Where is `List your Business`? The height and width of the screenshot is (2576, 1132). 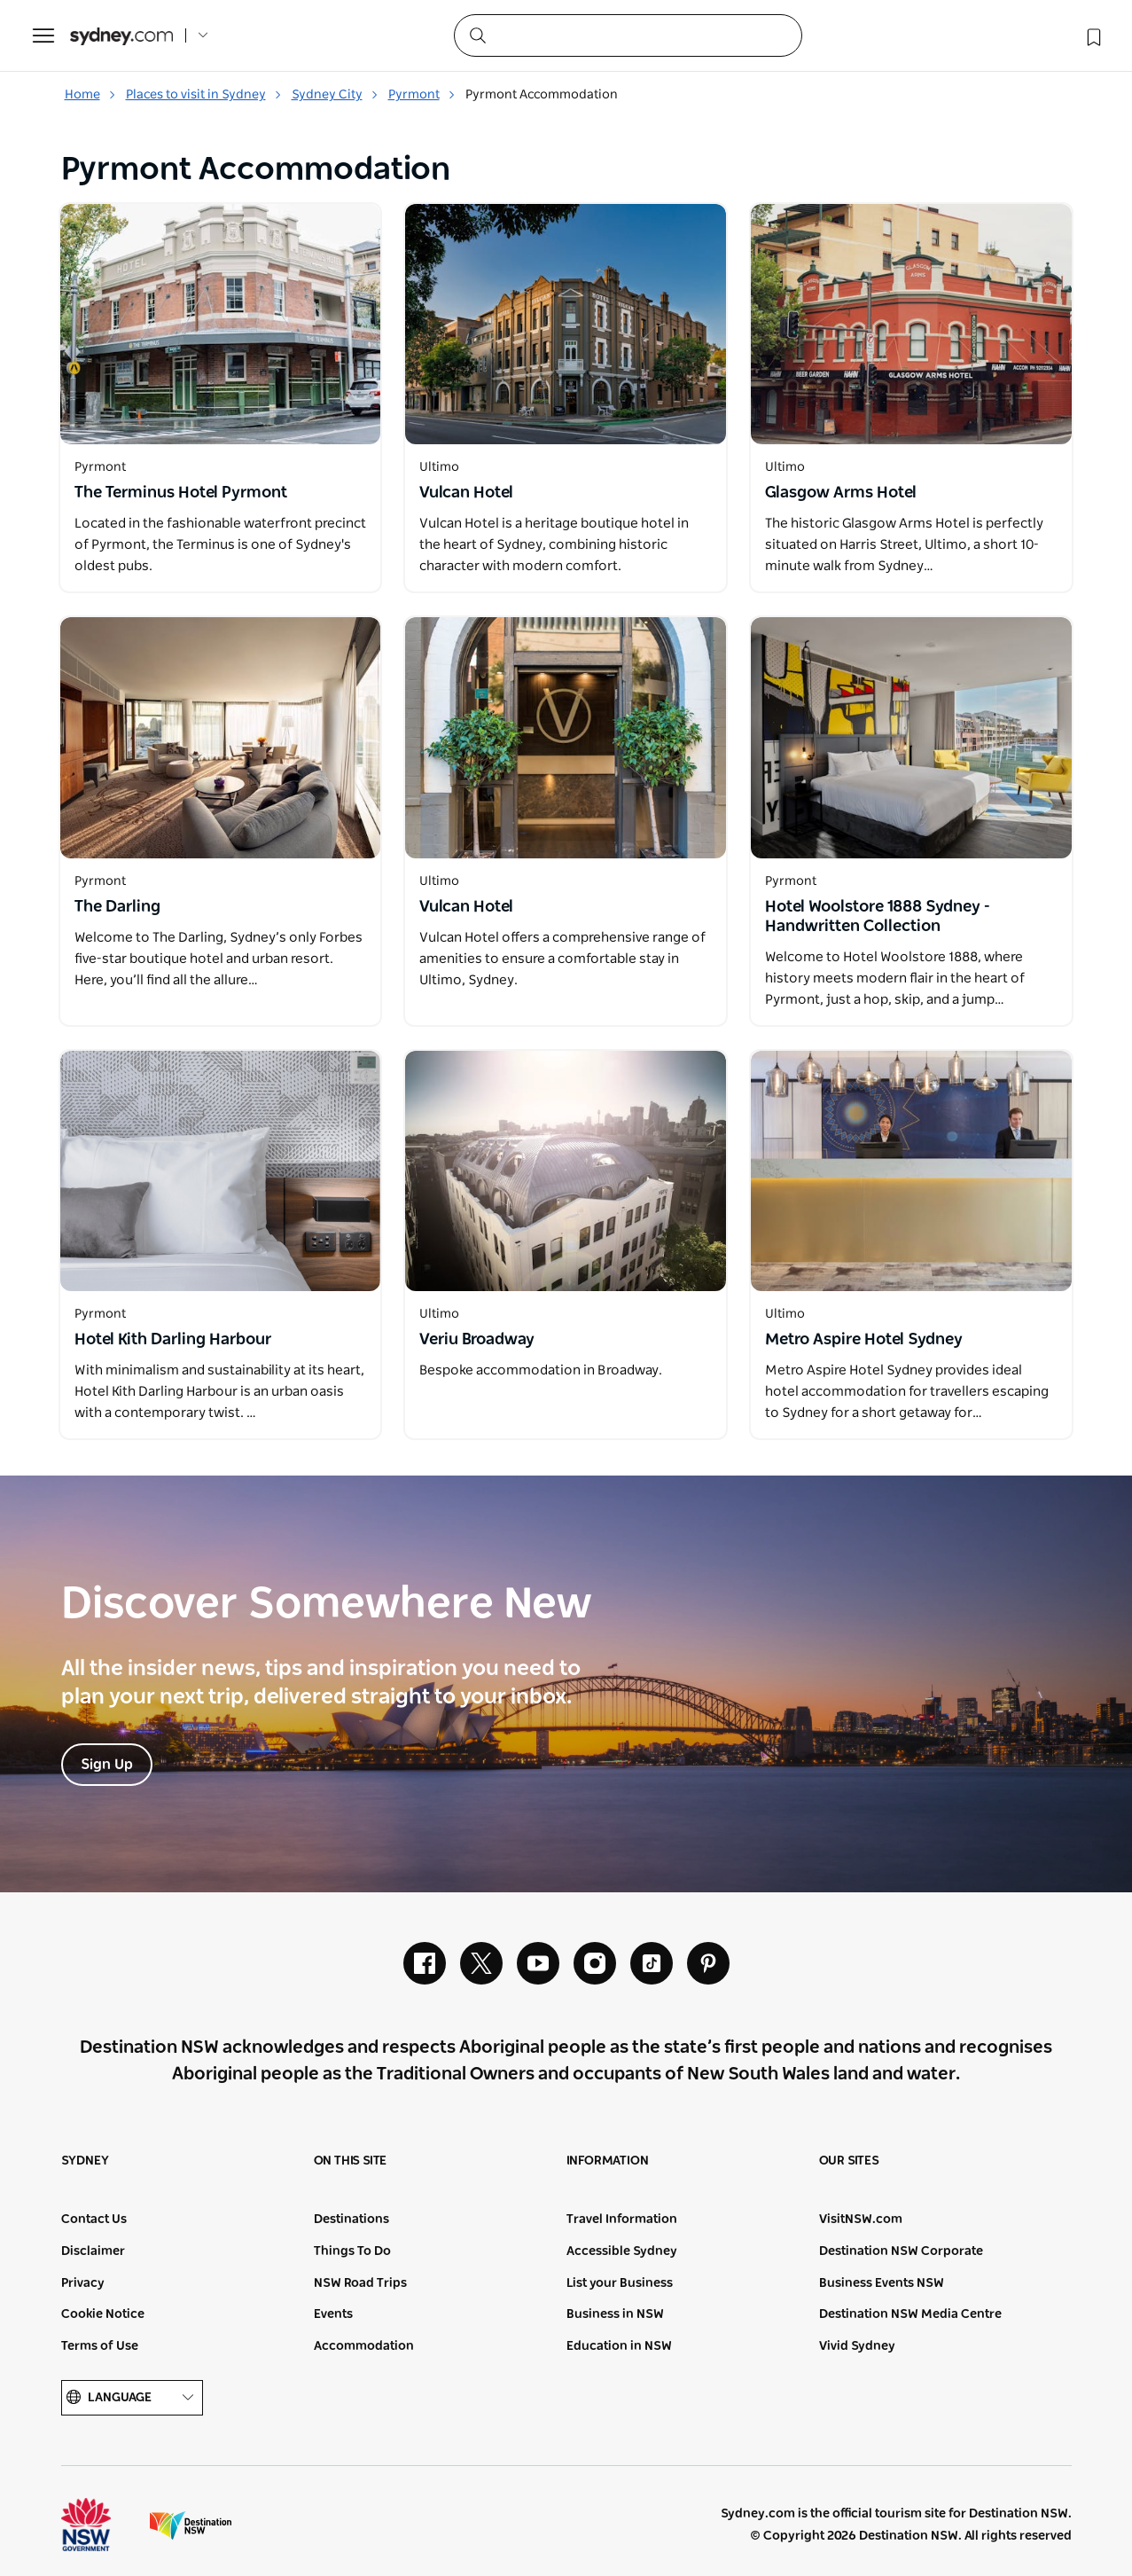 List your Business is located at coordinates (619, 2283).